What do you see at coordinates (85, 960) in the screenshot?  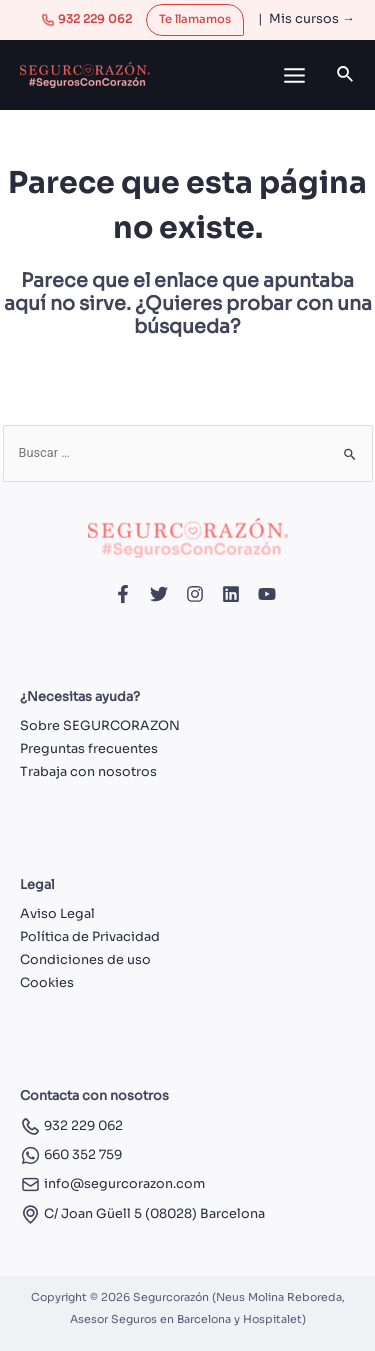 I see `Condiciones de uso` at bounding box center [85, 960].